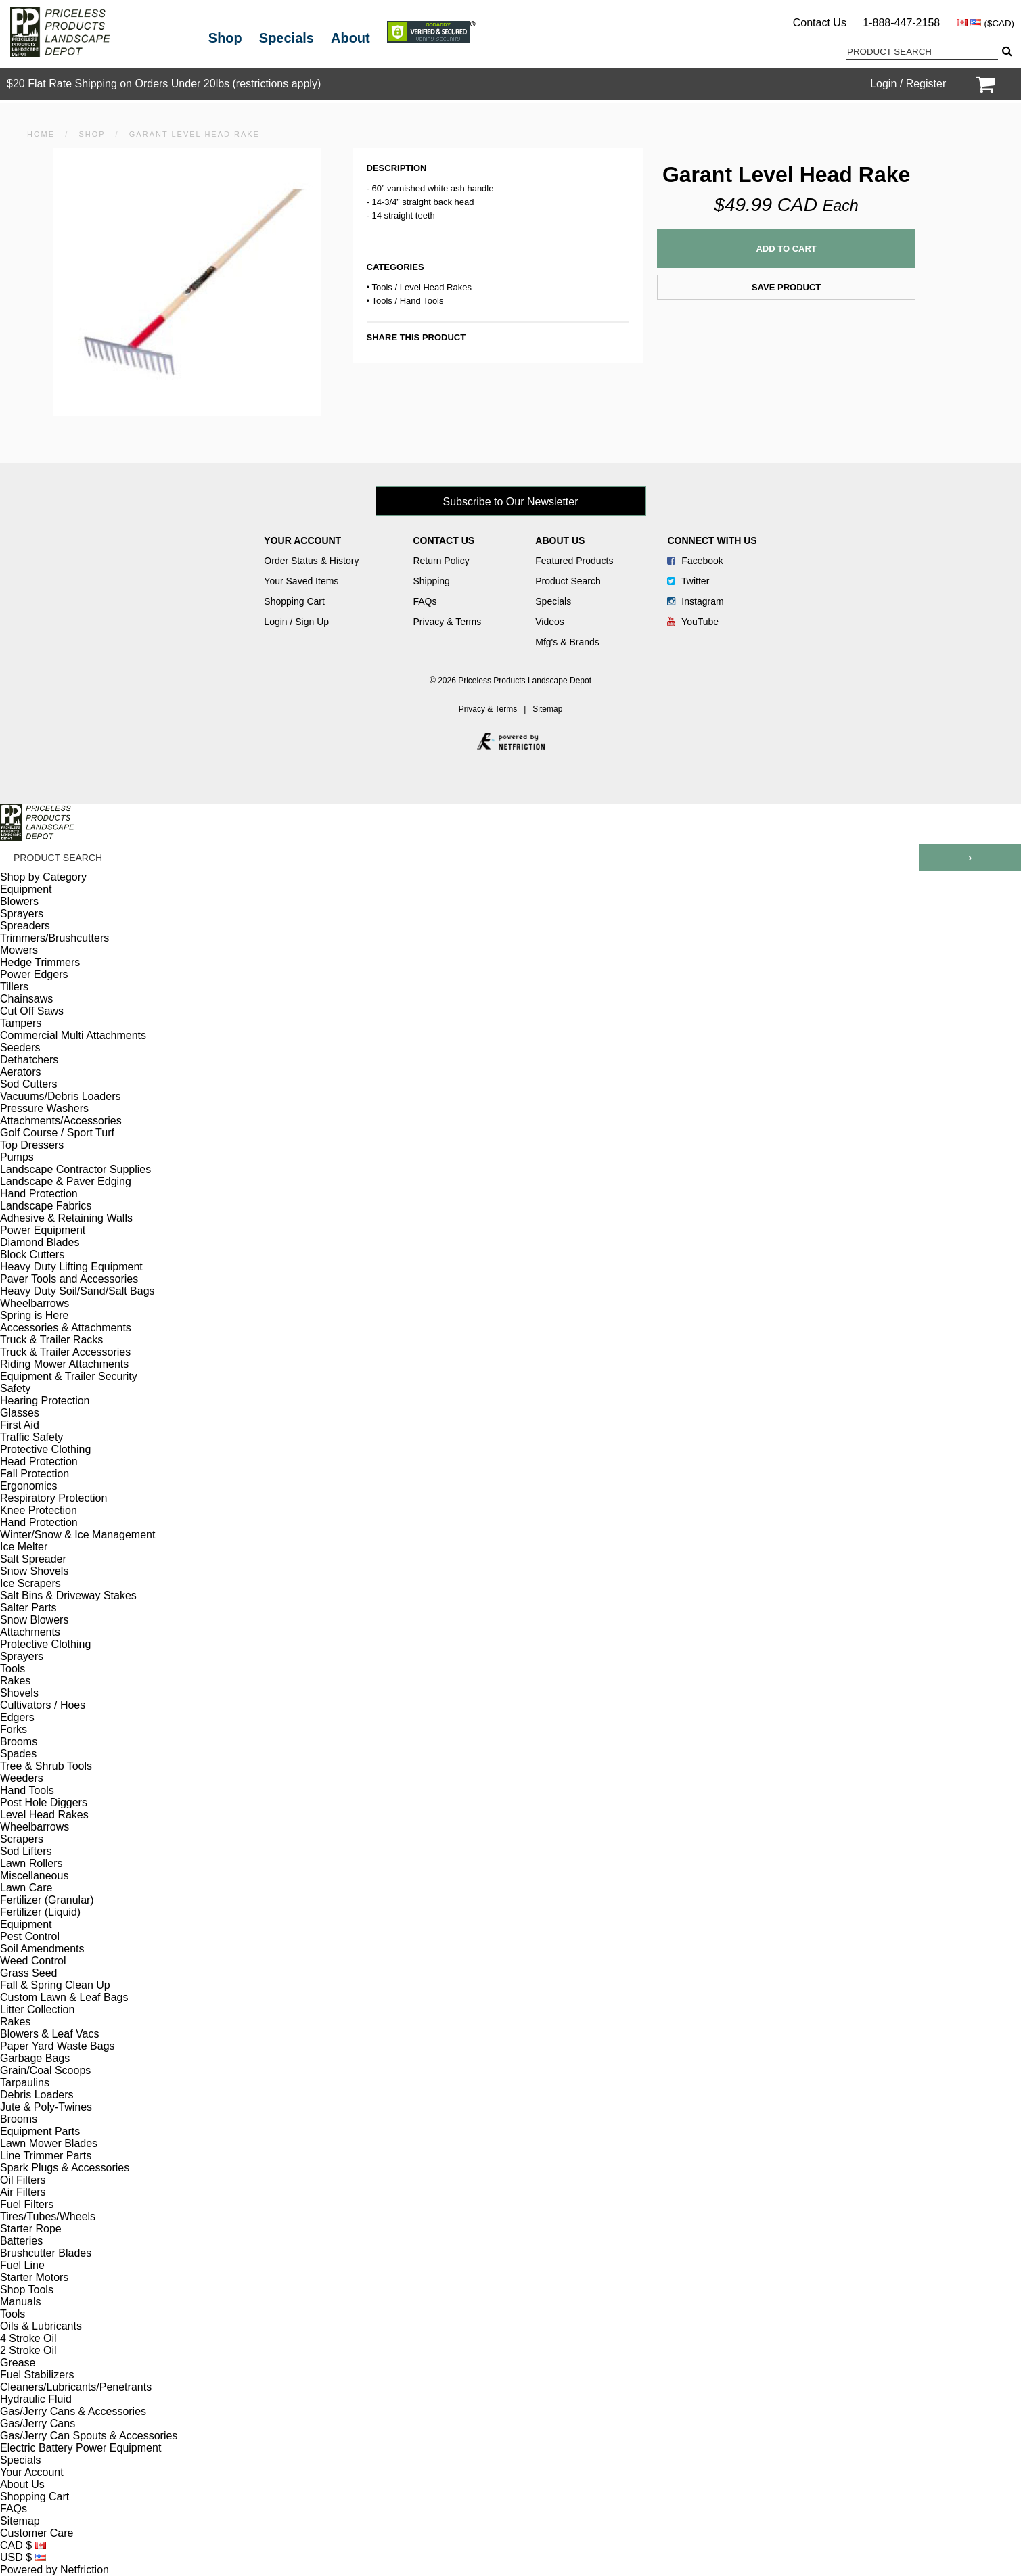 The height and width of the screenshot is (2576, 1021). What do you see at coordinates (60, 1096) in the screenshot?
I see `Vacuums/Debris Loaders` at bounding box center [60, 1096].